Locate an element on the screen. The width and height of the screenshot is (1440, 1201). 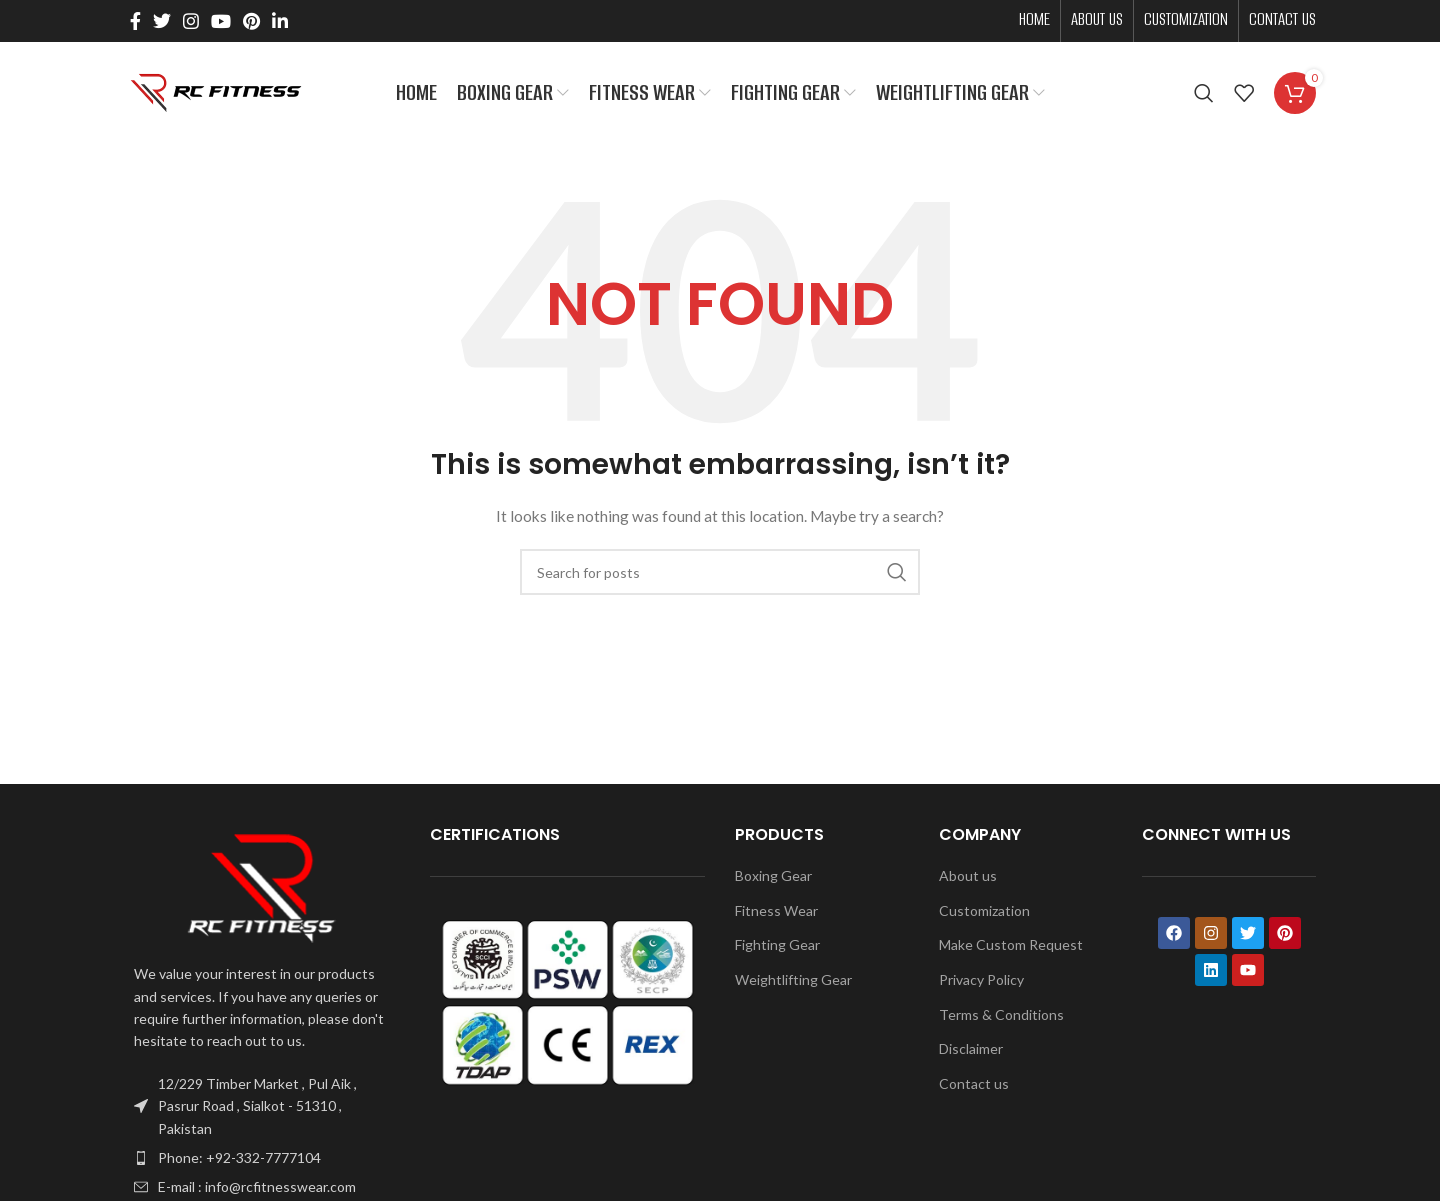
Disclaimer is located at coordinates (971, 1052).